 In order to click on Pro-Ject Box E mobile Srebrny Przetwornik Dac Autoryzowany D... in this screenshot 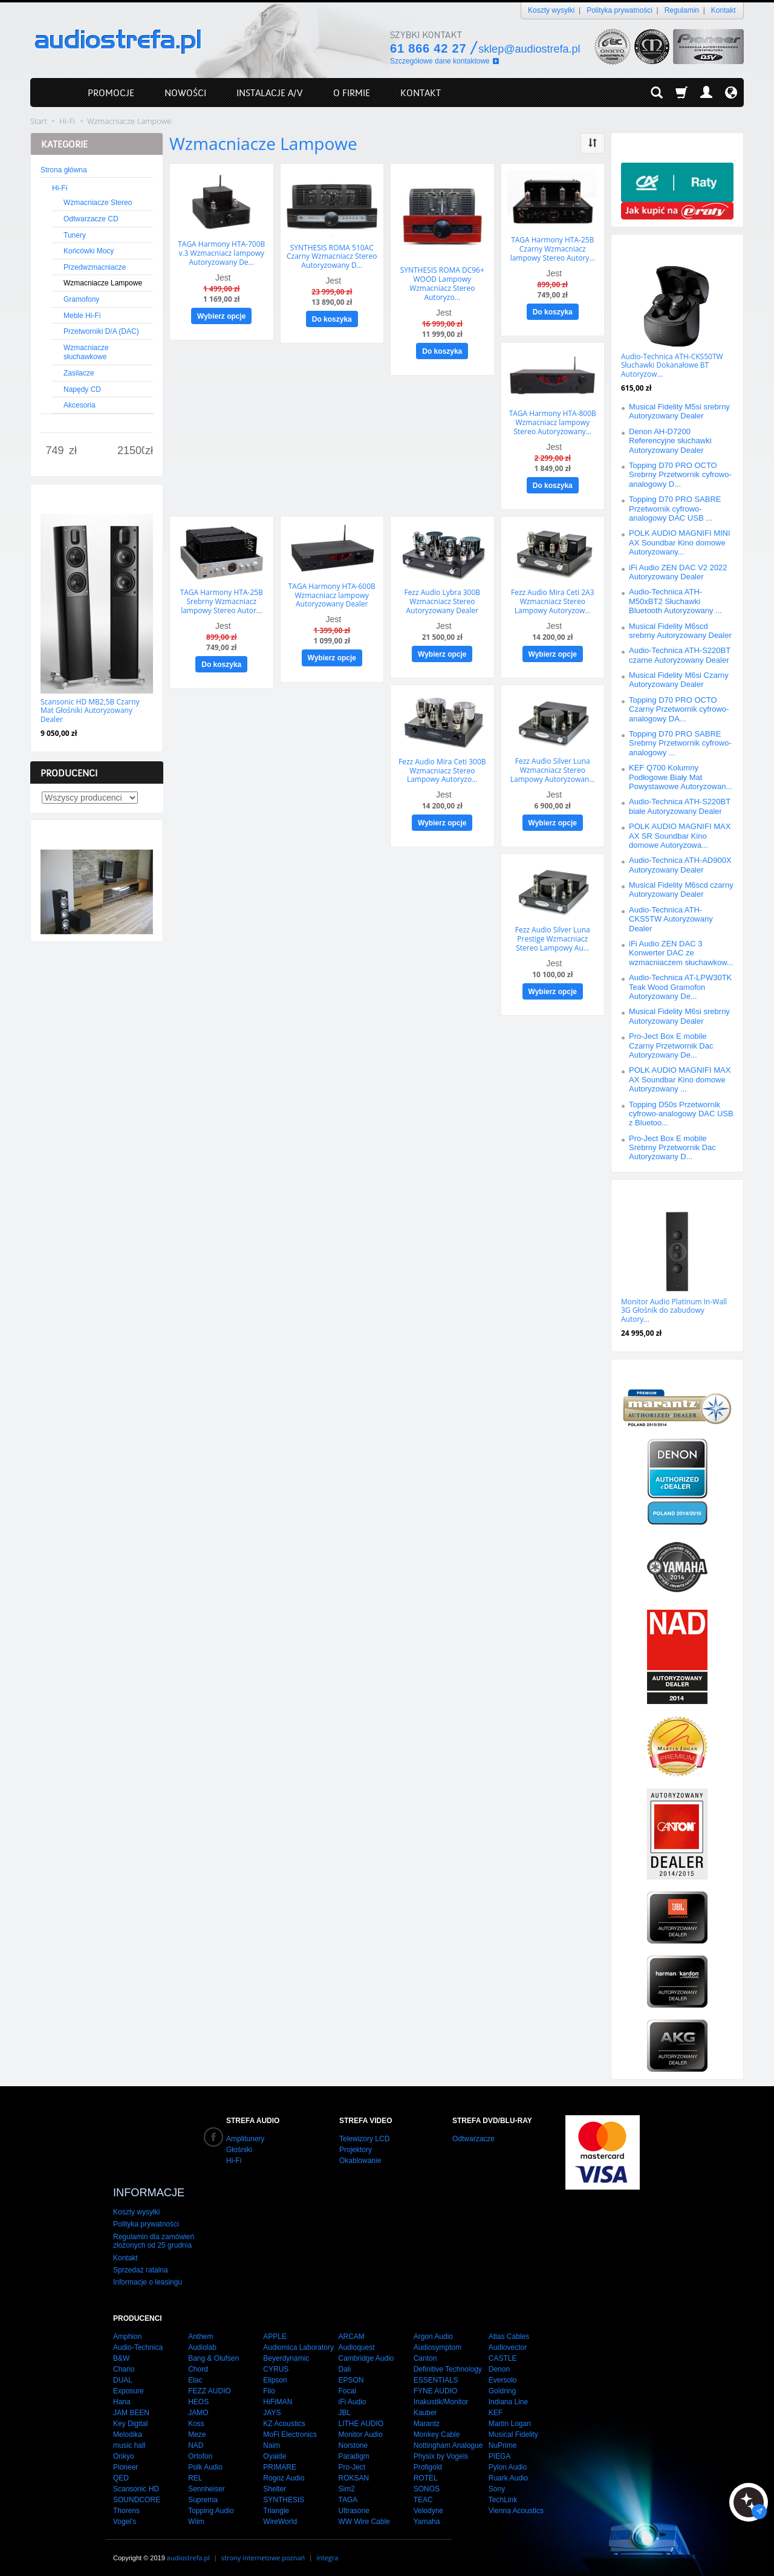, I will do `click(672, 1148)`.